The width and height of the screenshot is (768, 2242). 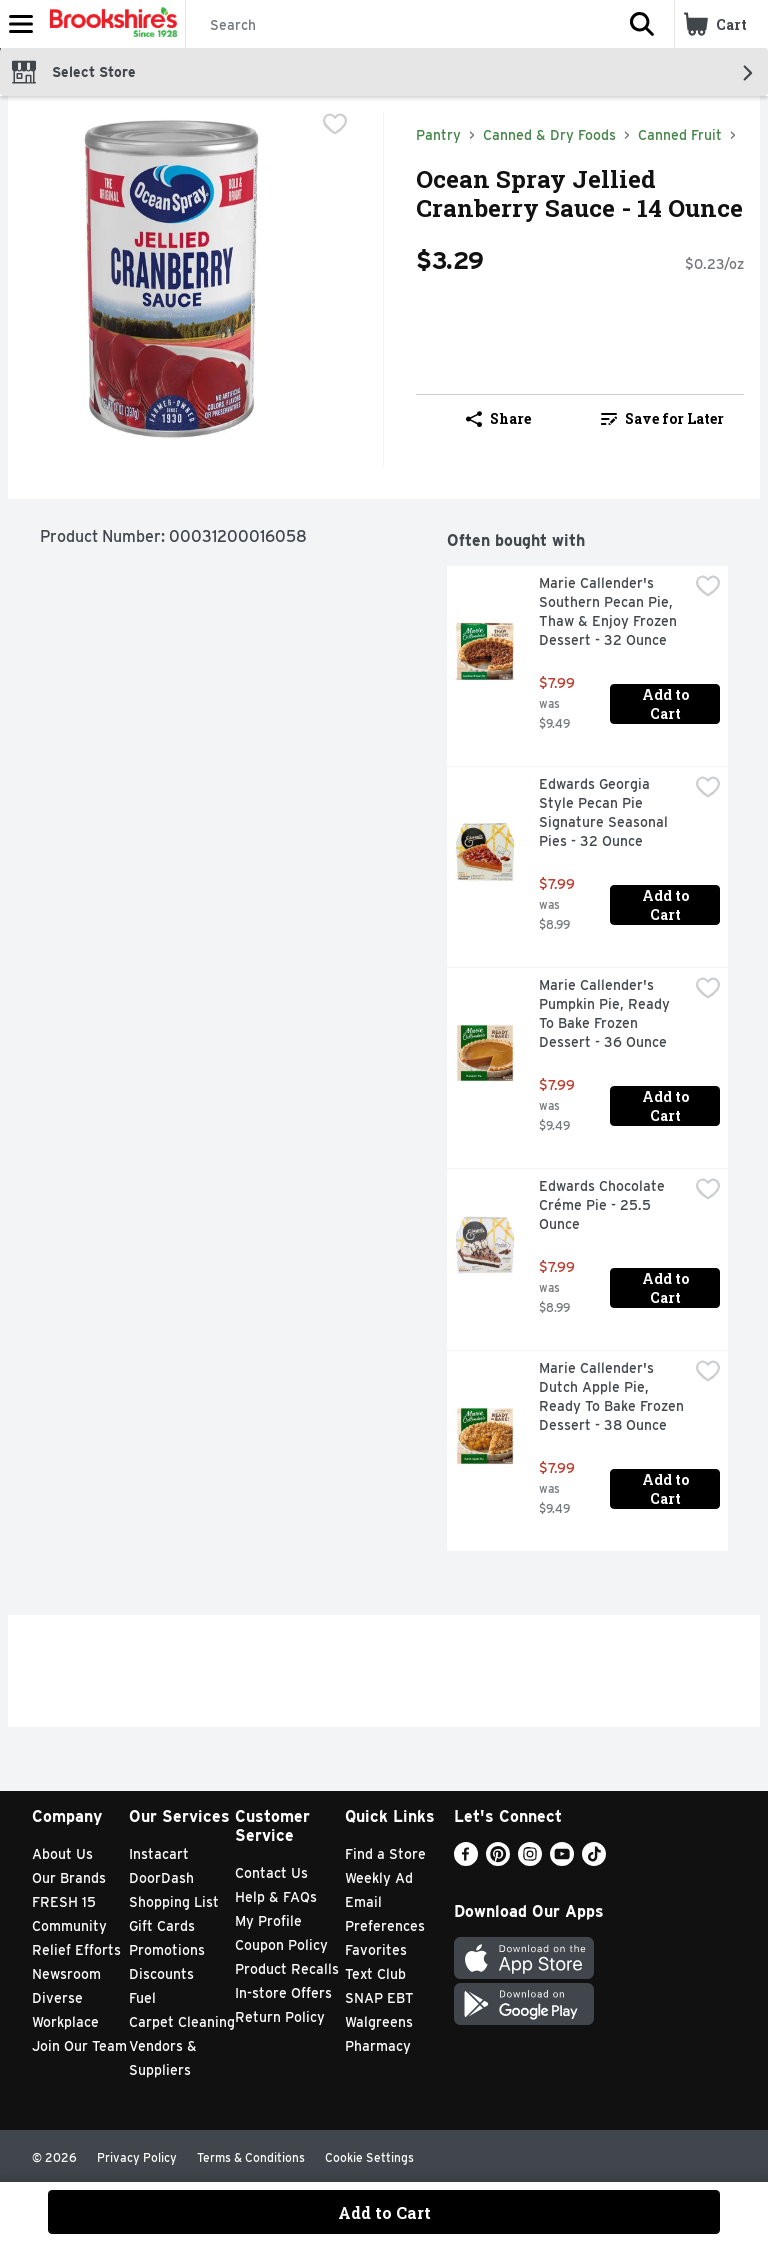 What do you see at coordinates (530, 1860) in the screenshot?
I see `[Instagram]` at bounding box center [530, 1860].